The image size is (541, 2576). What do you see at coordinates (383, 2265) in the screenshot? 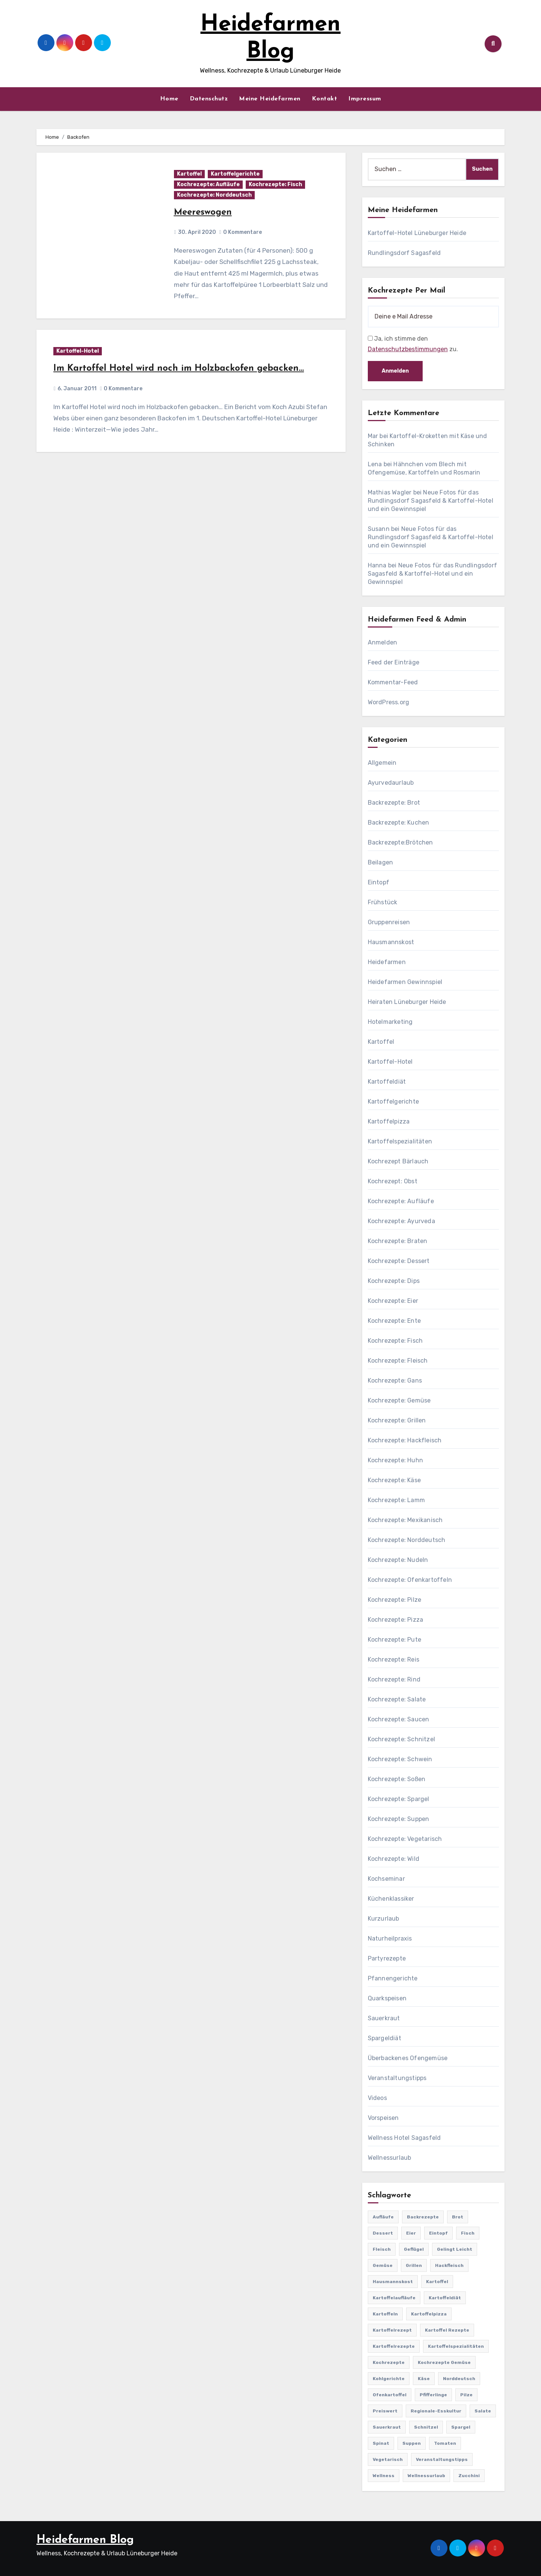
I see `Gemüse [Gemüse (558 Einträge)]` at bounding box center [383, 2265].